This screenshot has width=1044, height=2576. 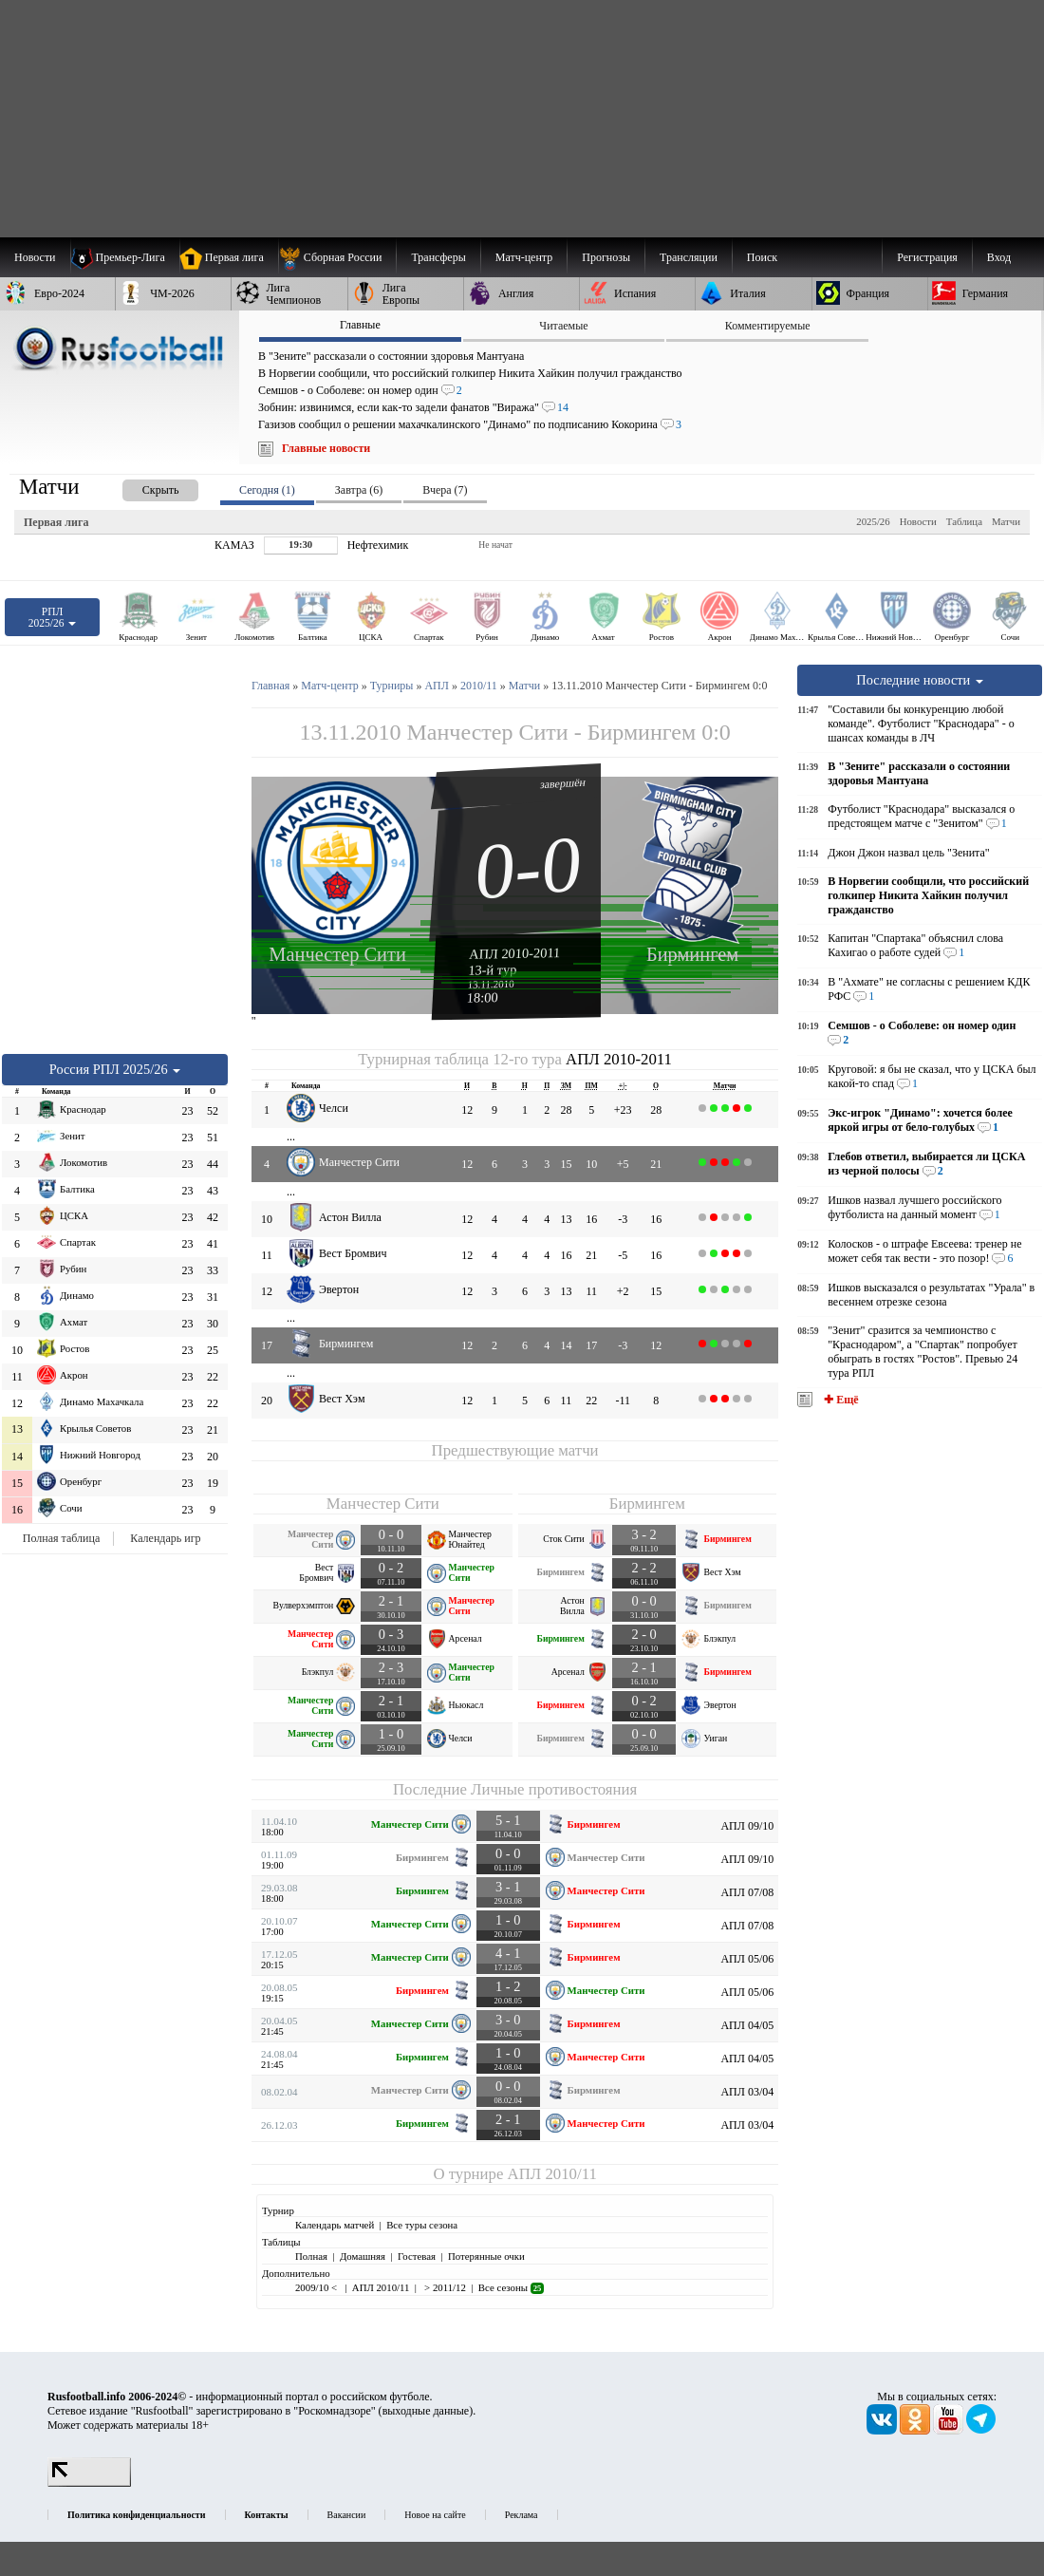 I want to click on Вчера (7) [presentation], so click(x=444, y=490).